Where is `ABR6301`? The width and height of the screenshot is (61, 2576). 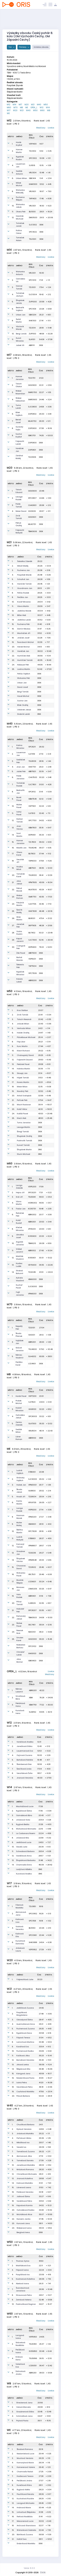 ABR6301 is located at coordinates (32, 1221).